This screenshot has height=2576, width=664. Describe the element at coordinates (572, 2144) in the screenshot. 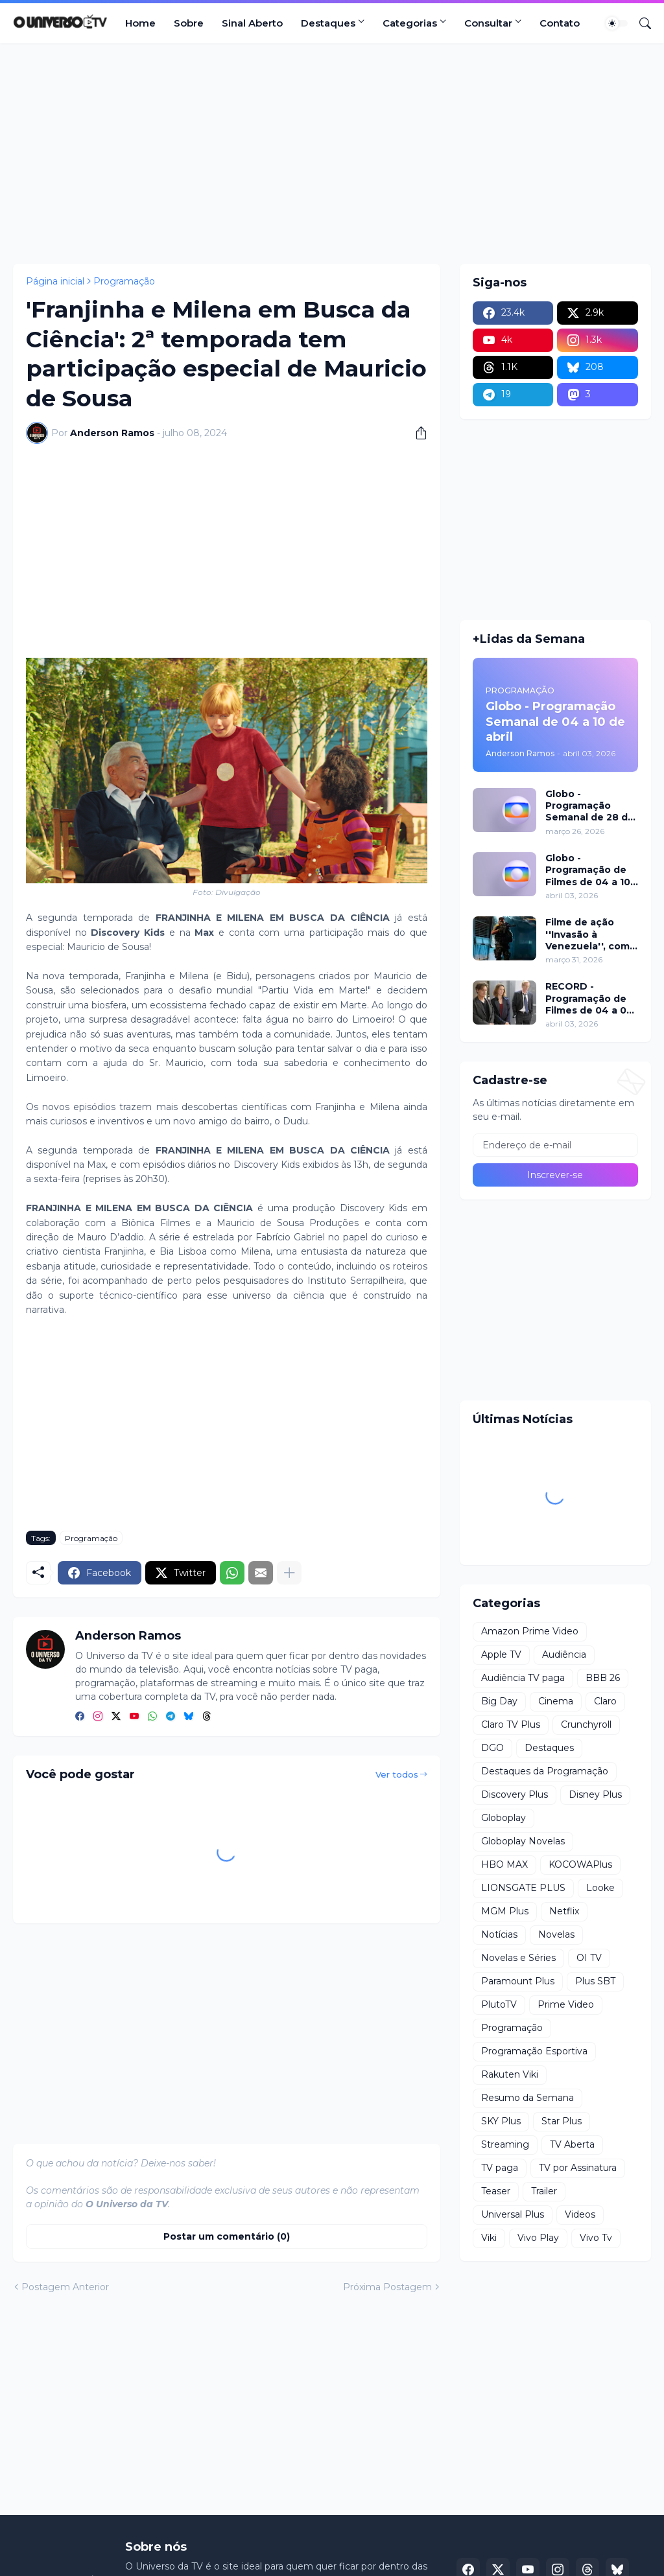

I see `TV Aberta` at that location.